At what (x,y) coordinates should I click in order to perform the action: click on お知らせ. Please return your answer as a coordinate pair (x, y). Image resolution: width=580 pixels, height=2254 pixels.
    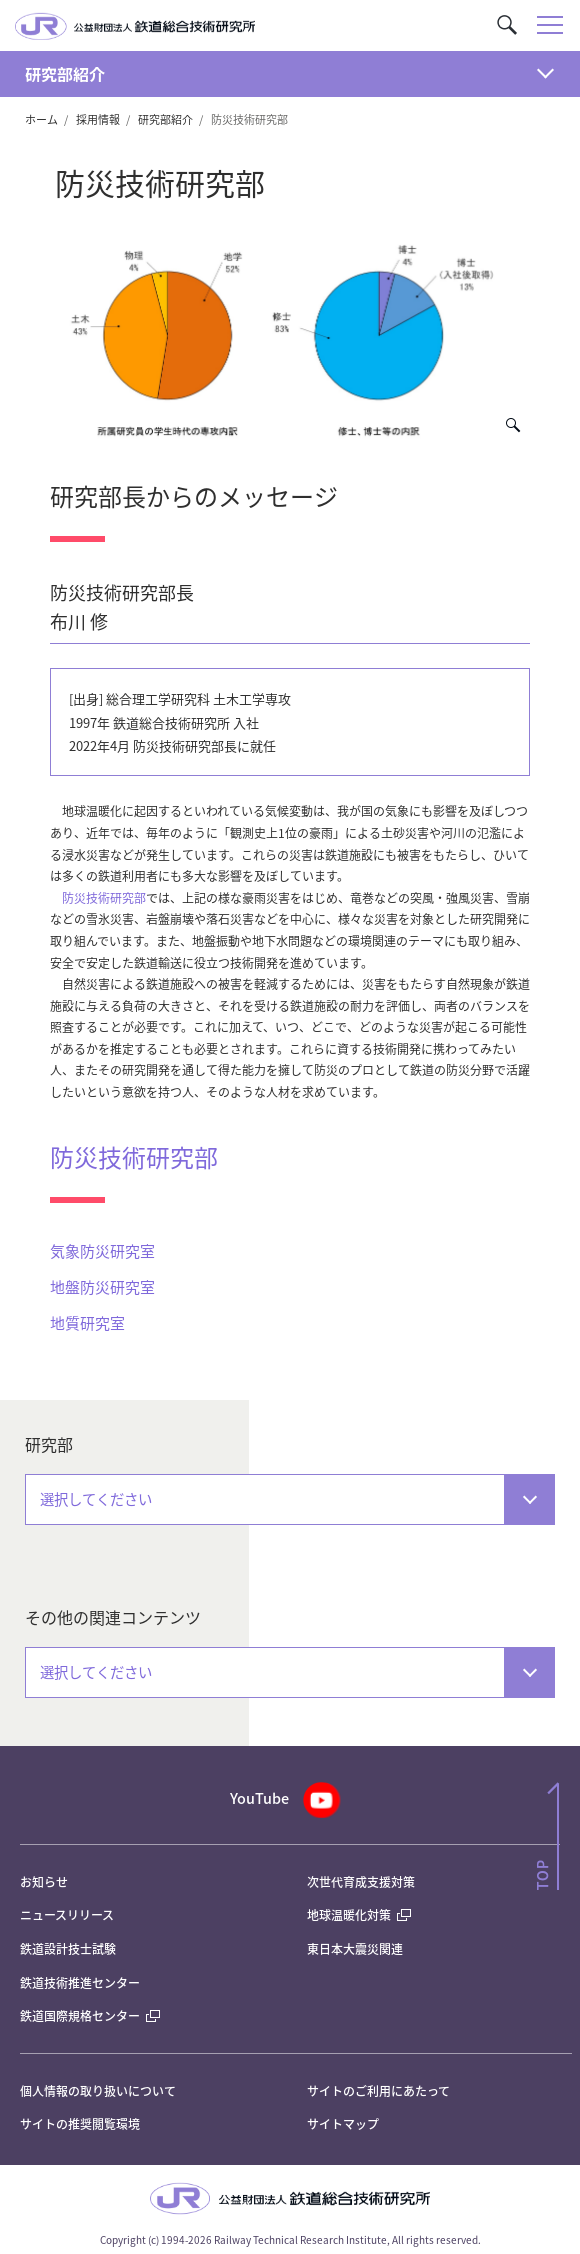
    Looking at the image, I should click on (44, 1881).